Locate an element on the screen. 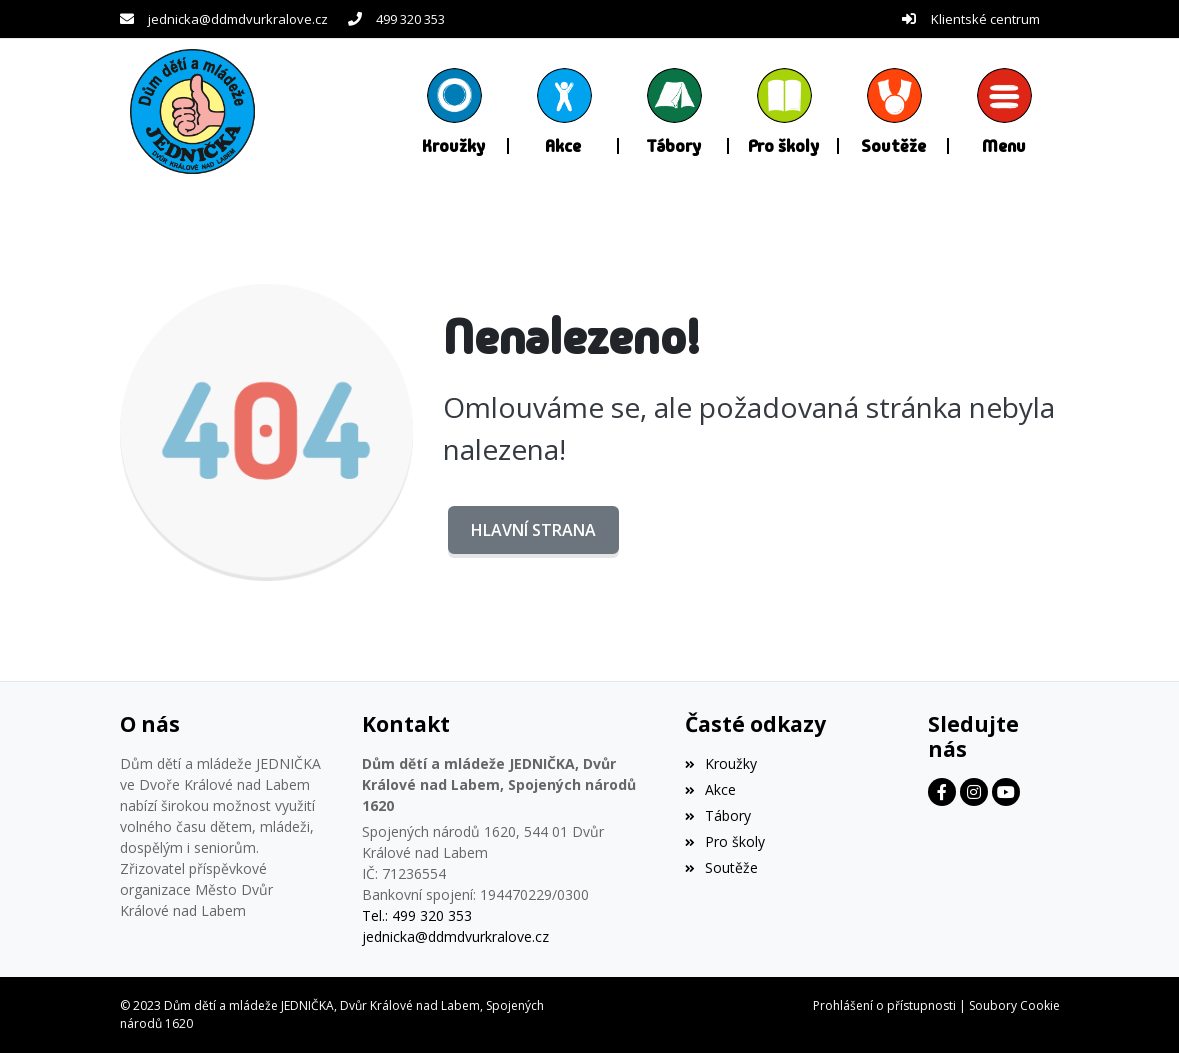  Akce is located at coordinates (710, 789).